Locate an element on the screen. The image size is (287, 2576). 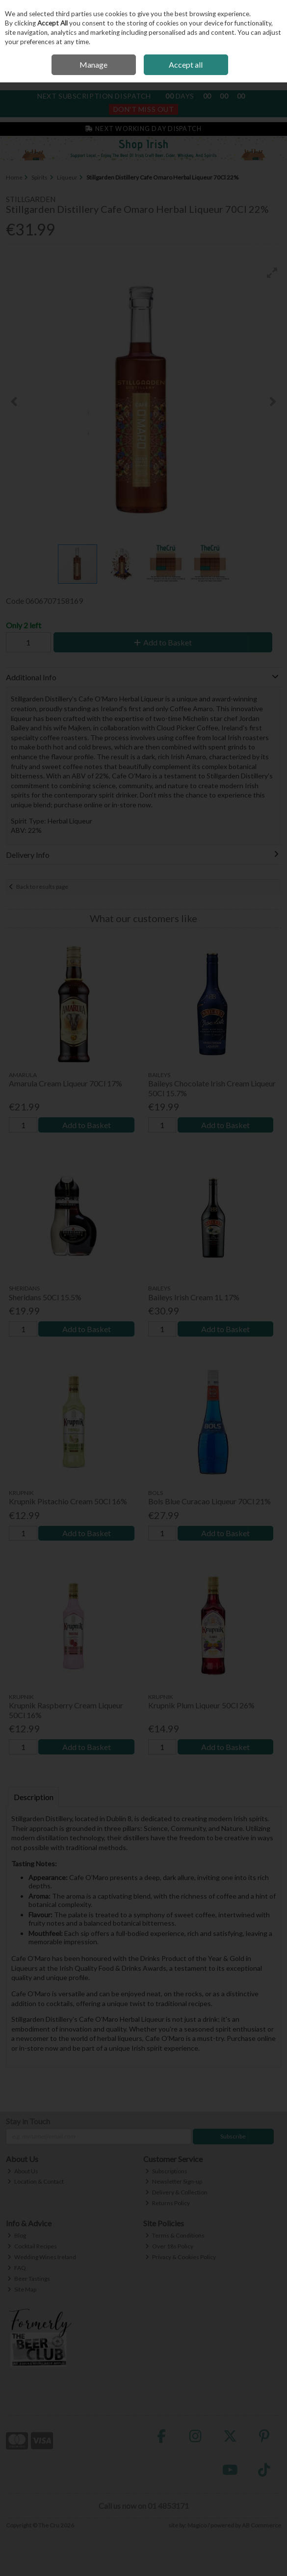
Bols Blue Curacao Liqueur 70Cl 21% is located at coordinates (209, 1501).